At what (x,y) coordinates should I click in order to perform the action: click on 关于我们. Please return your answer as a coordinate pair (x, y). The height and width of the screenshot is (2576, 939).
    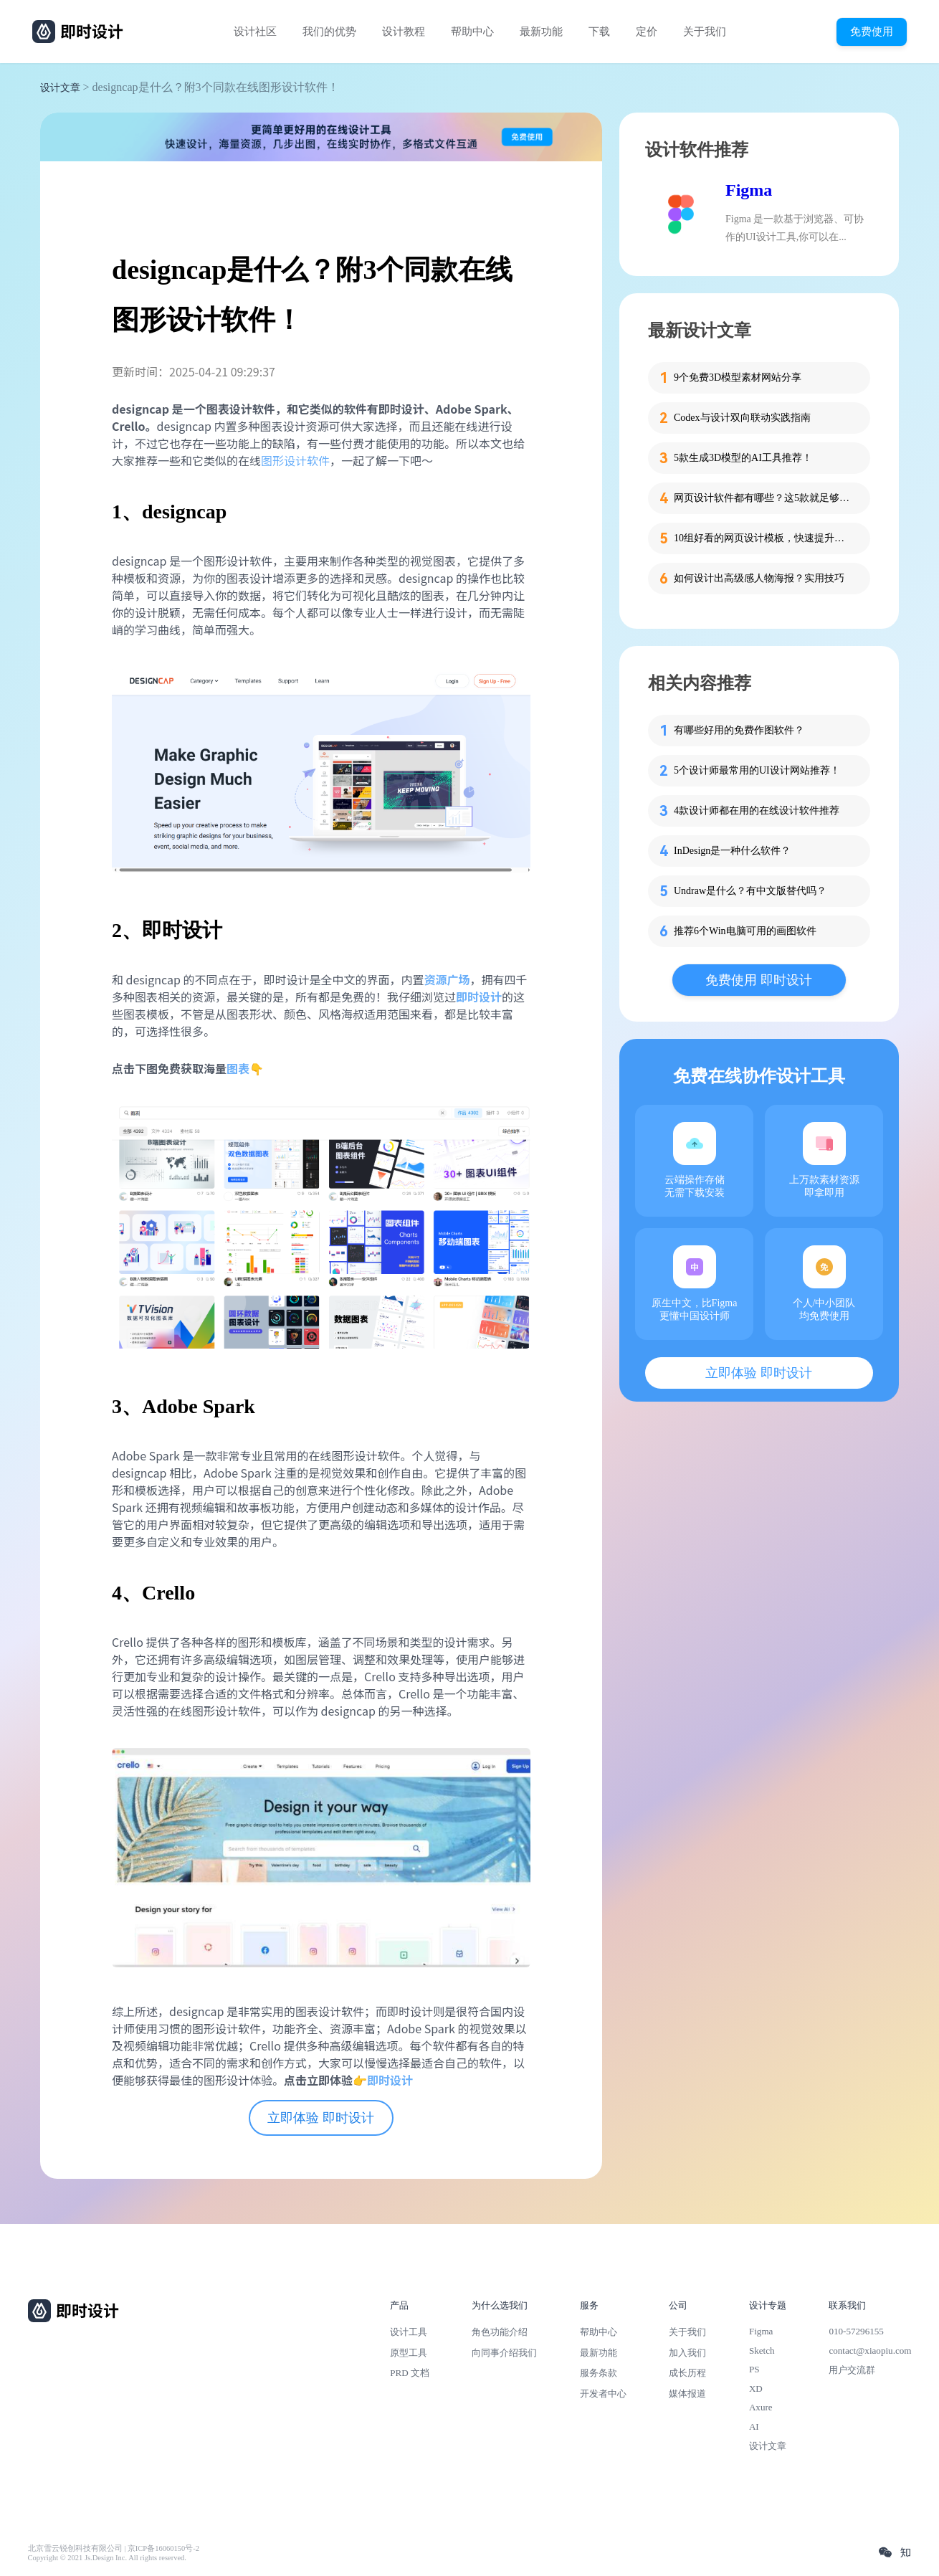
    Looking at the image, I should click on (704, 31).